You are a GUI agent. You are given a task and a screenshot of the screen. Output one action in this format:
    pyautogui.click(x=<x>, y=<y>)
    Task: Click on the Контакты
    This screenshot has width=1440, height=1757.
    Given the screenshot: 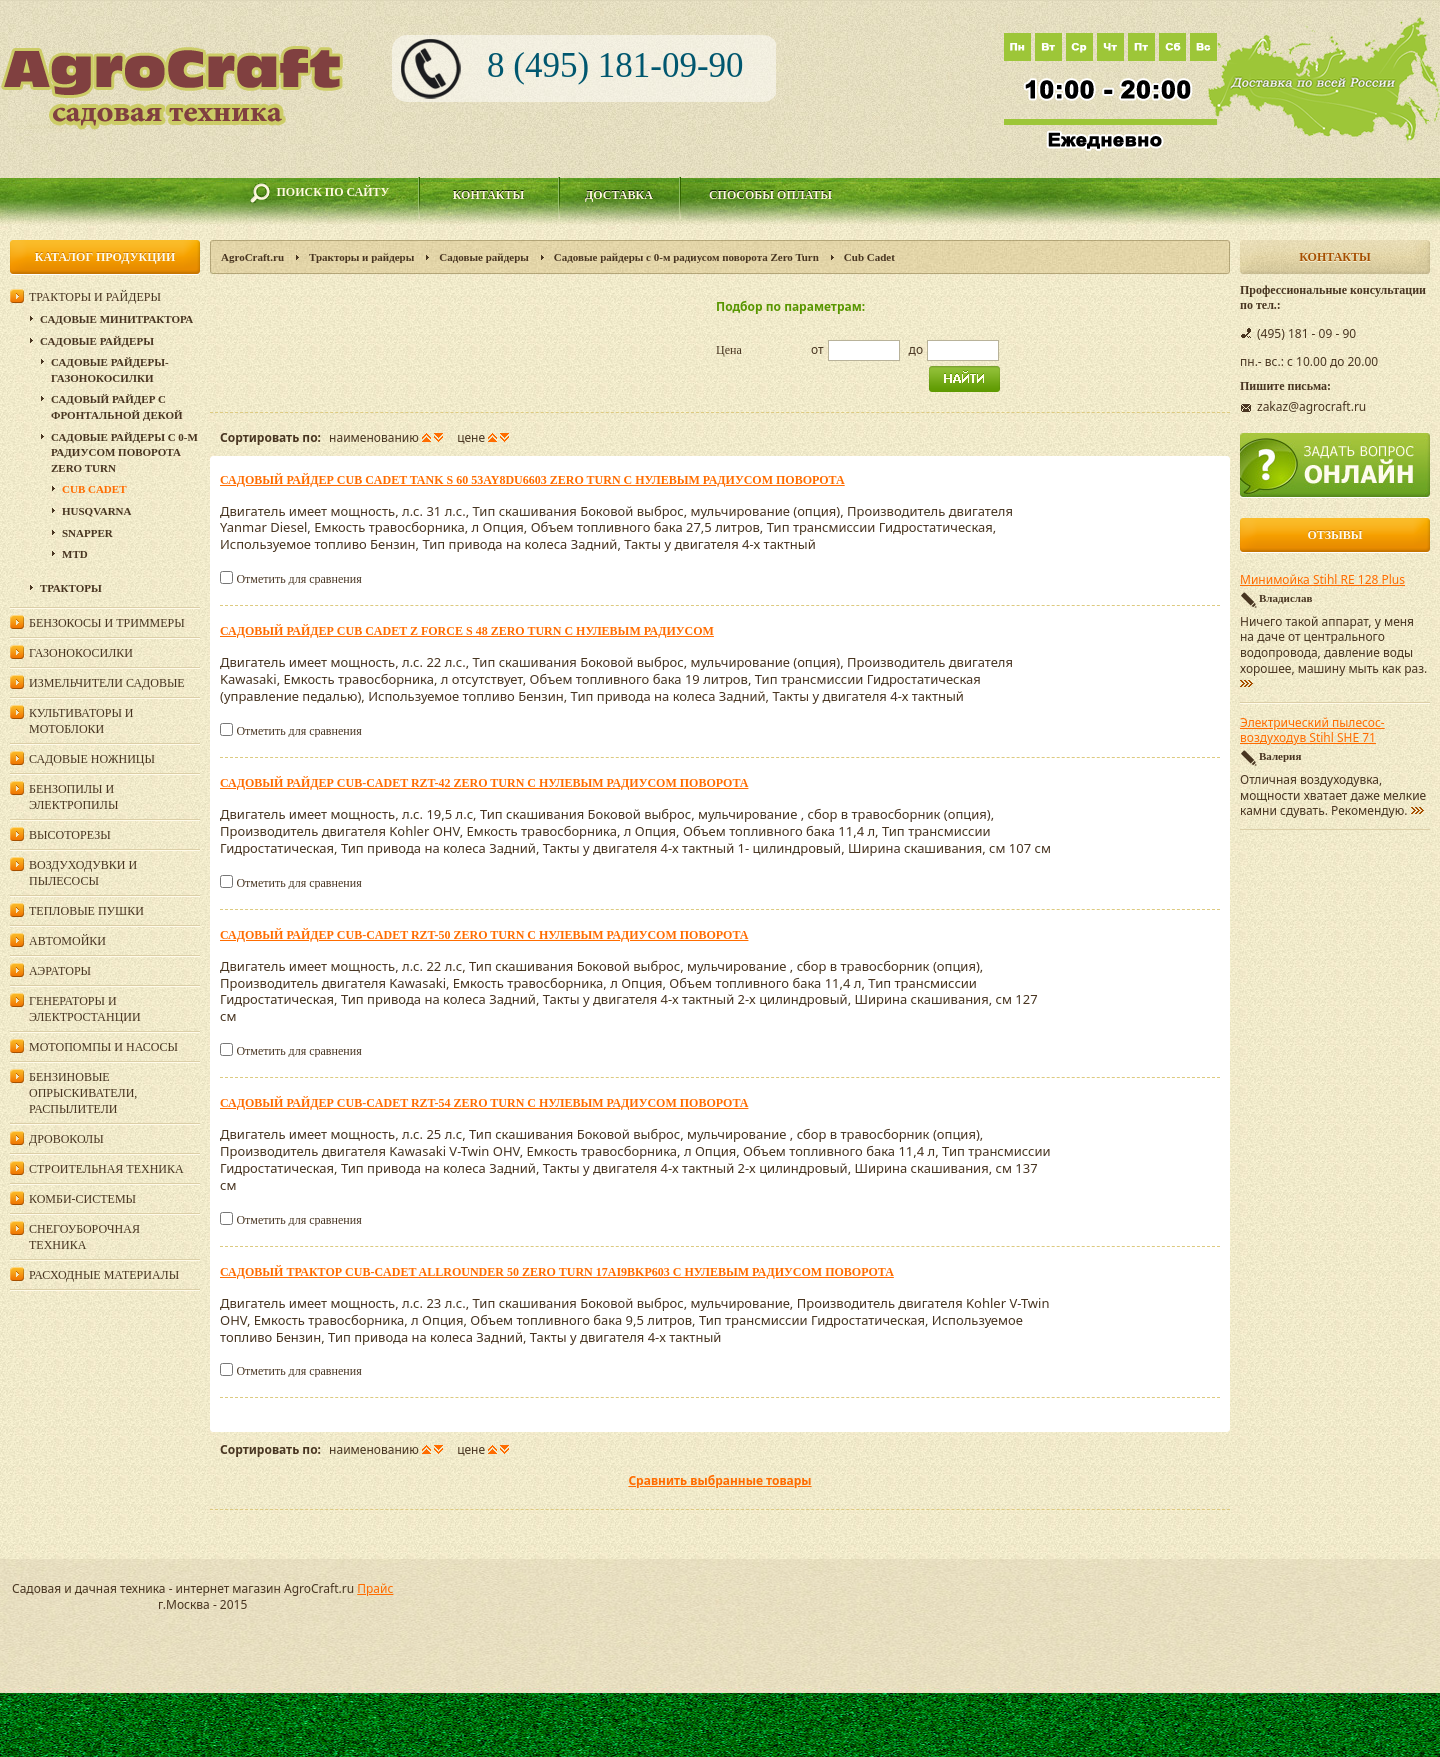 What is the action you would take?
    pyautogui.click(x=489, y=195)
    